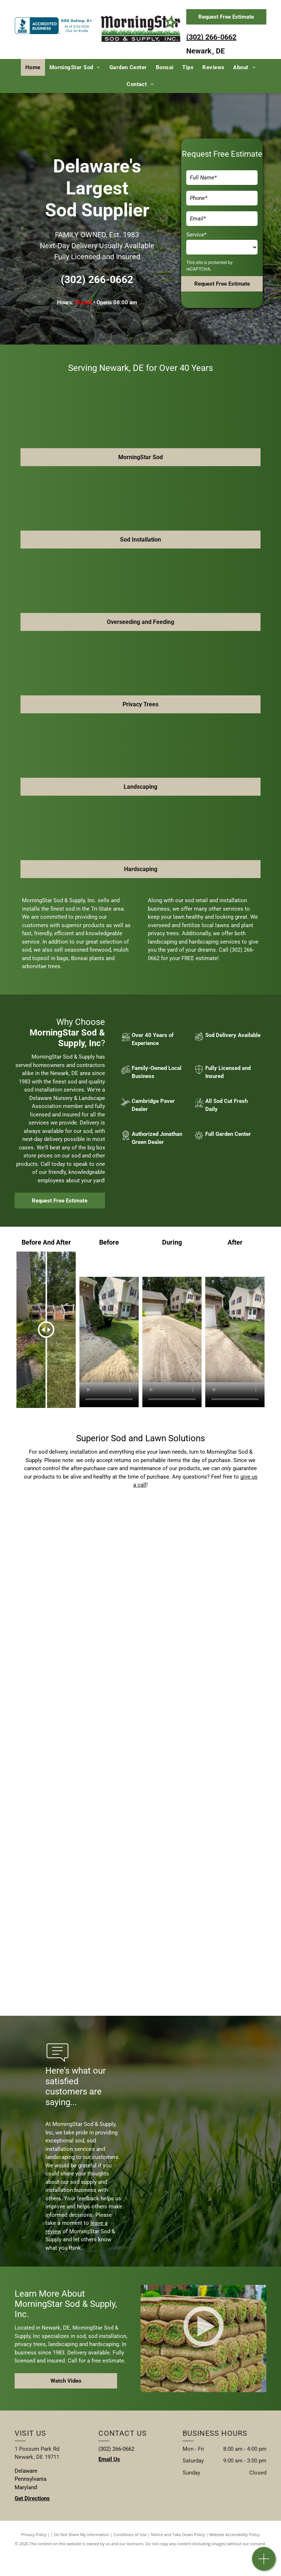 The width and height of the screenshot is (281, 2576). Describe the element at coordinates (33, 67) in the screenshot. I see `[menuitem]` at that location.